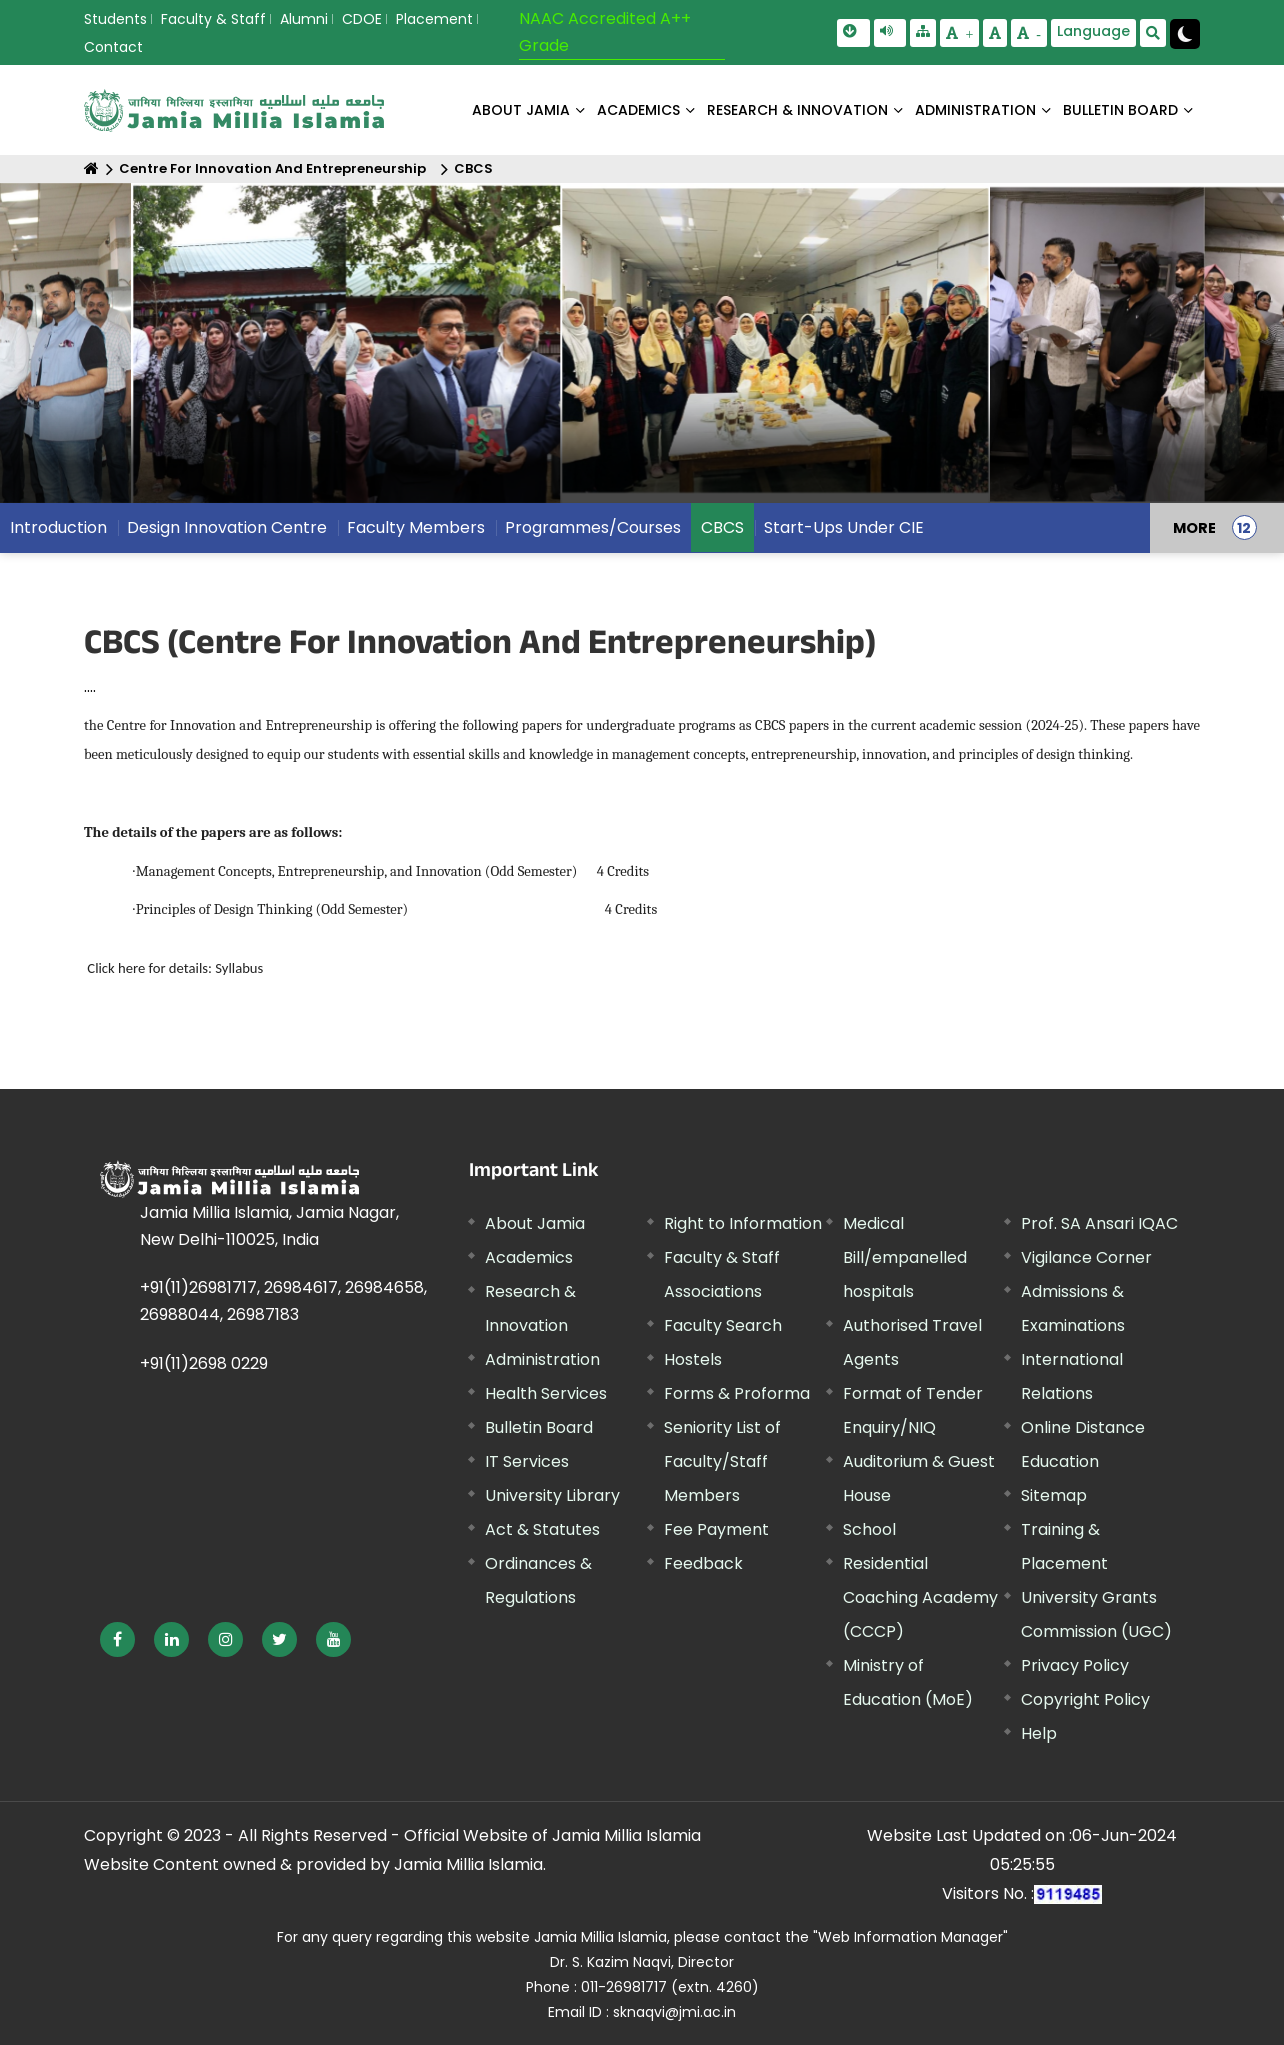  What do you see at coordinates (473, 168) in the screenshot?
I see `CBCS` at bounding box center [473, 168].